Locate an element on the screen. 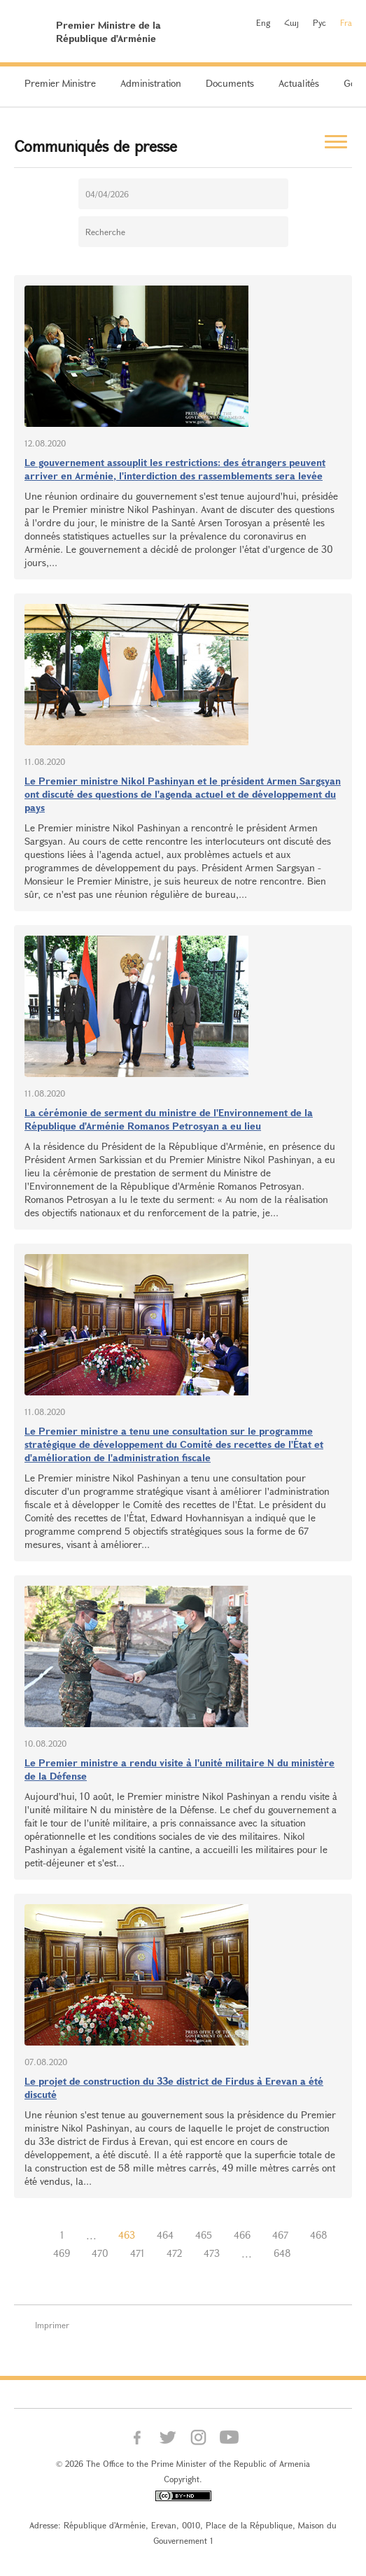 The width and height of the screenshot is (366, 2576). Հայ is located at coordinates (291, 22).